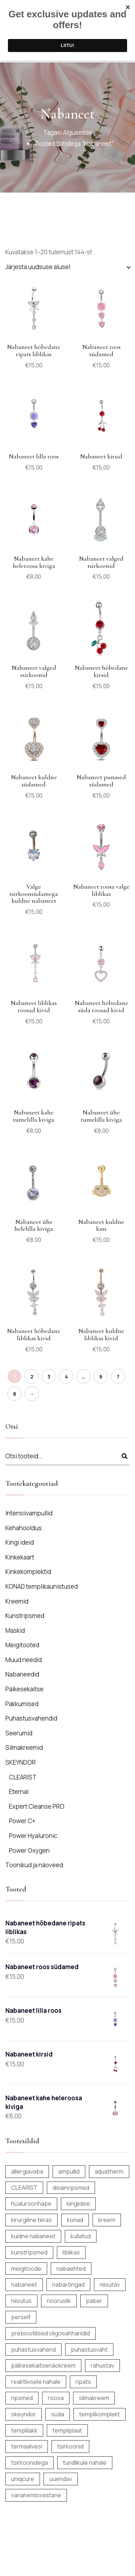 This screenshot has width=135, height=2576. Describe the element at coordinates (22, 2479) in the screenshot. I see `uniqcure [uniqcure (8 toodet)]` at that location.